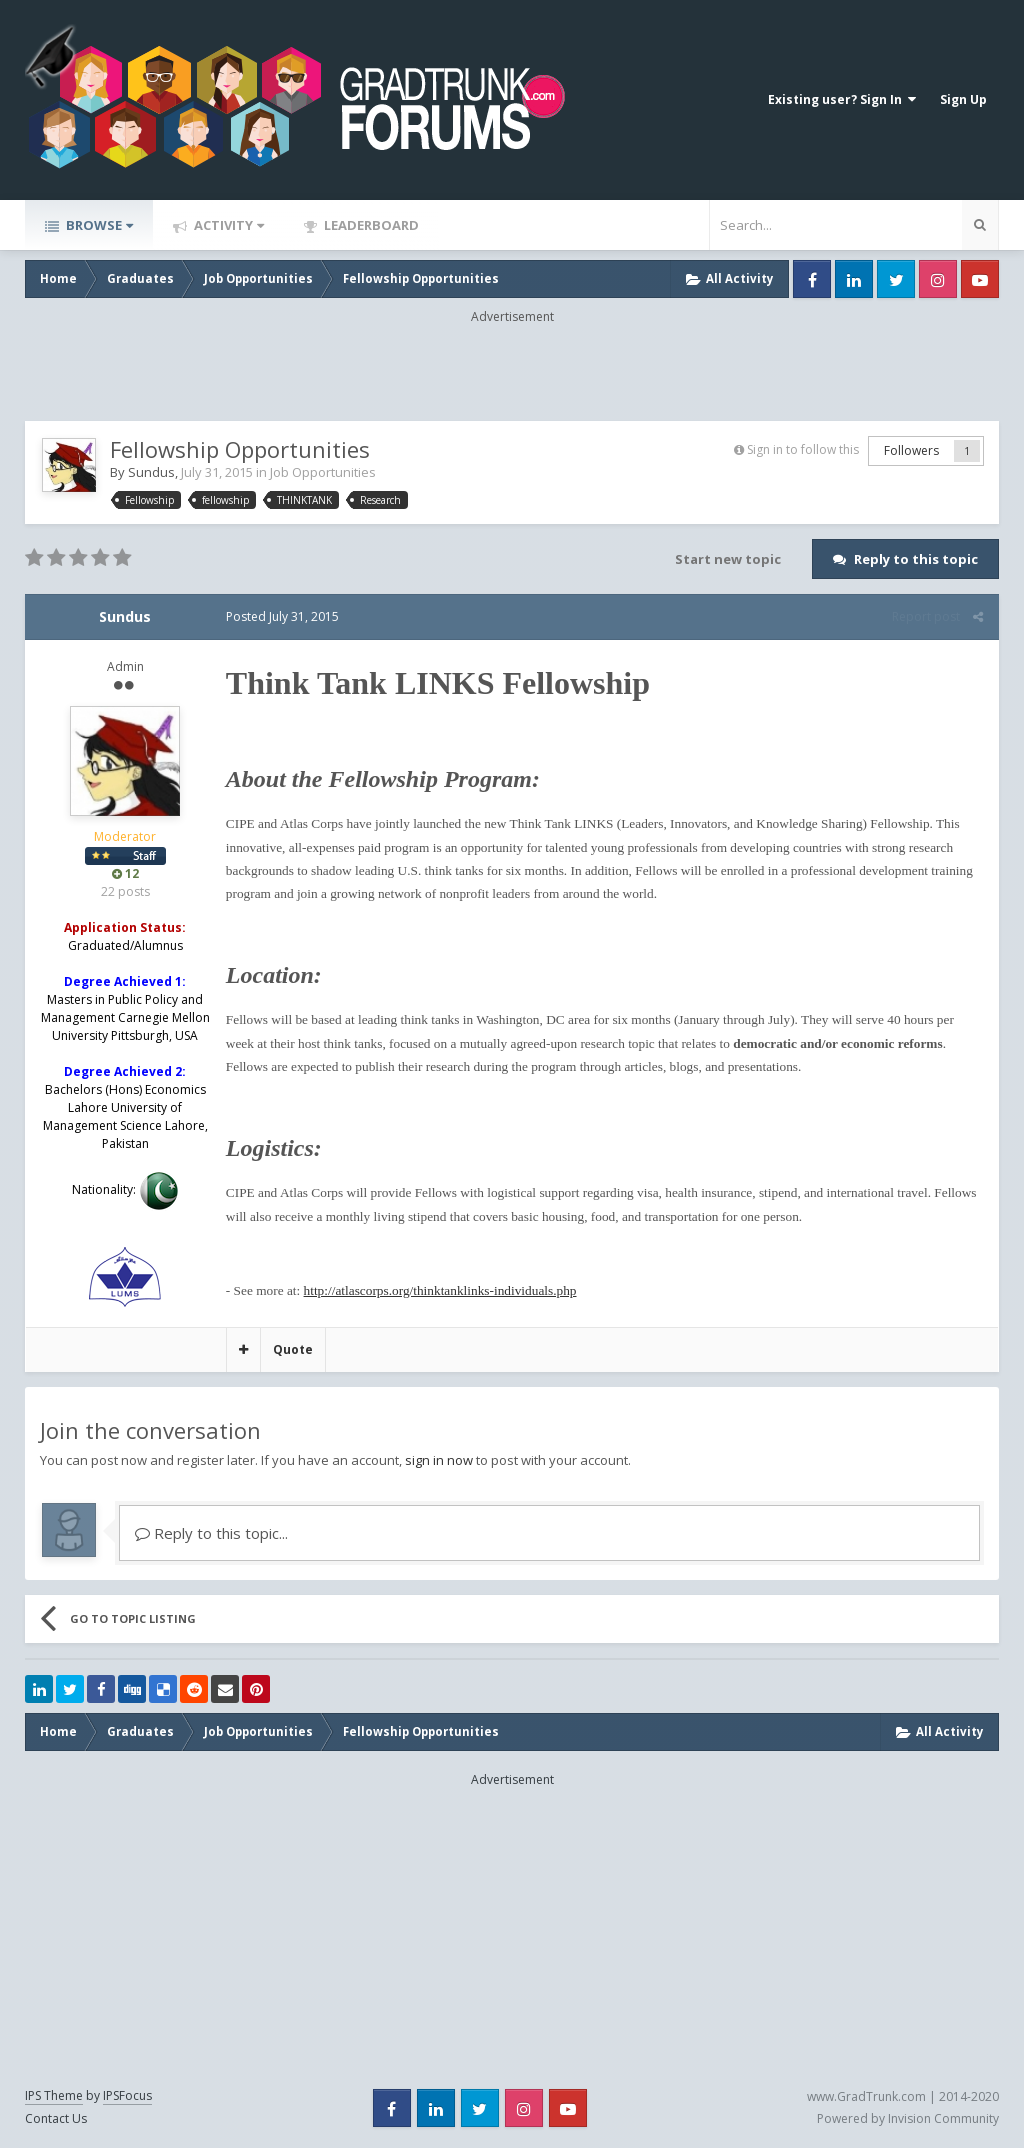 This screenshot has height=2148, width=1024. What do you see at coordinates (963, 99) in the screenshot?
I see `Sign Up` at bounding box center [963, 99].